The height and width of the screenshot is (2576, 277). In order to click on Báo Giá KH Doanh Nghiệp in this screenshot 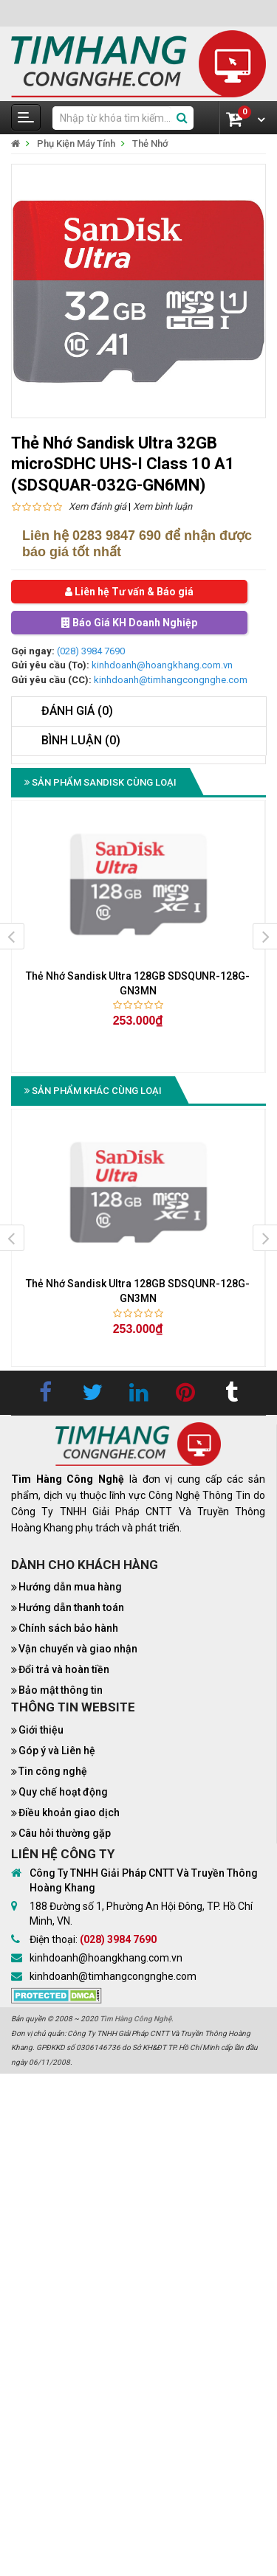, I will do `click(129, 623)`.